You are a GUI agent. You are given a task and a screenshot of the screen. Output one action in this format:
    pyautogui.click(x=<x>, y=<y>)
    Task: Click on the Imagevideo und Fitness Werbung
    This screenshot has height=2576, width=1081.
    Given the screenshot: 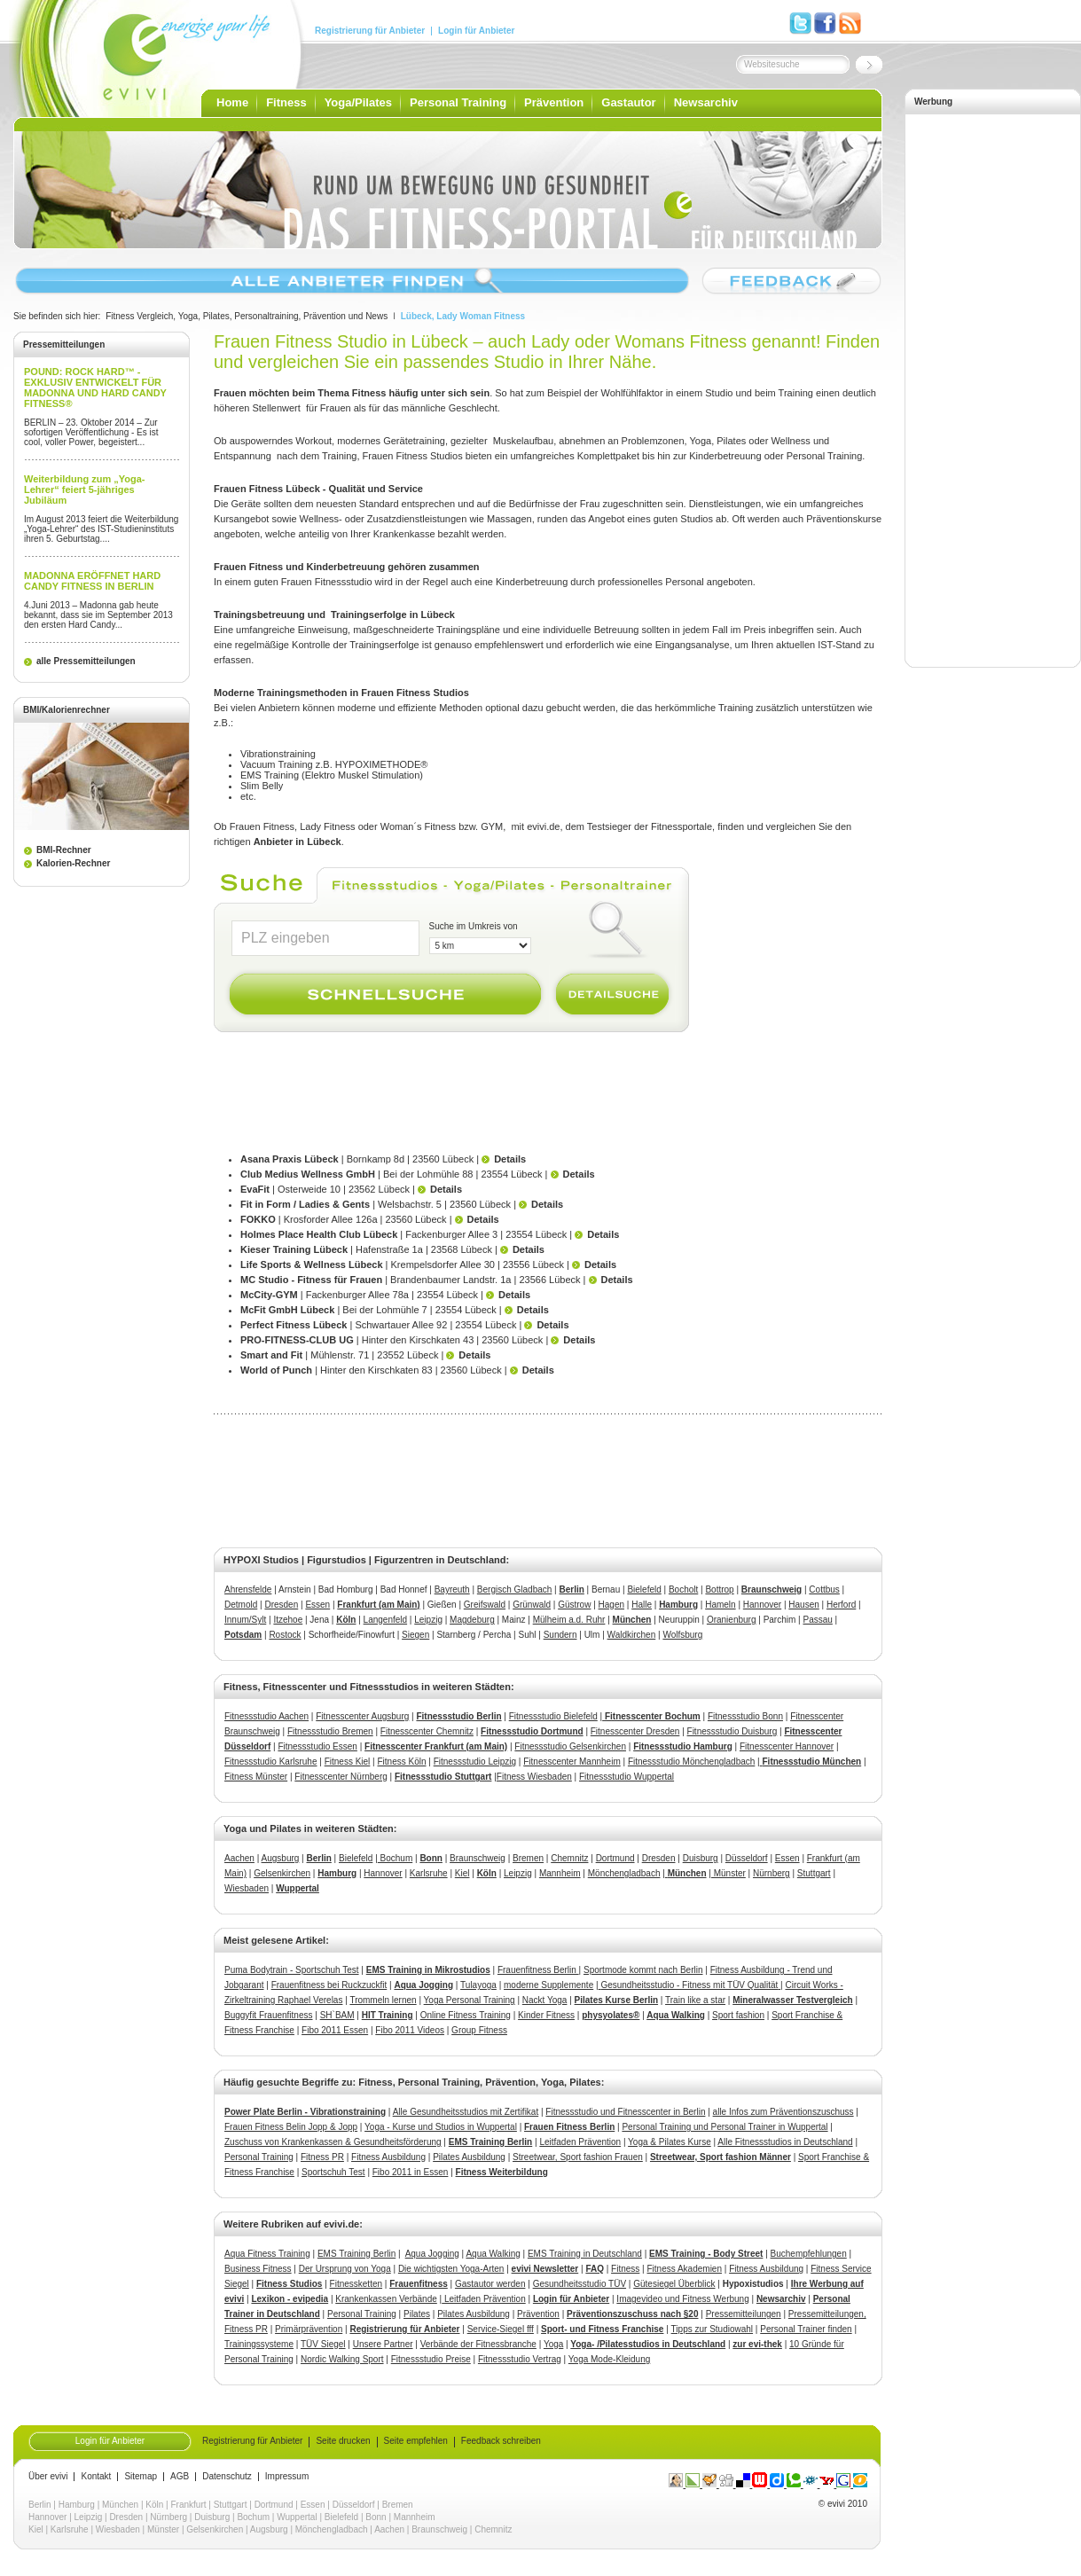 What is the action you would take?
    pyautogui.click(x=682, y=2299)
    